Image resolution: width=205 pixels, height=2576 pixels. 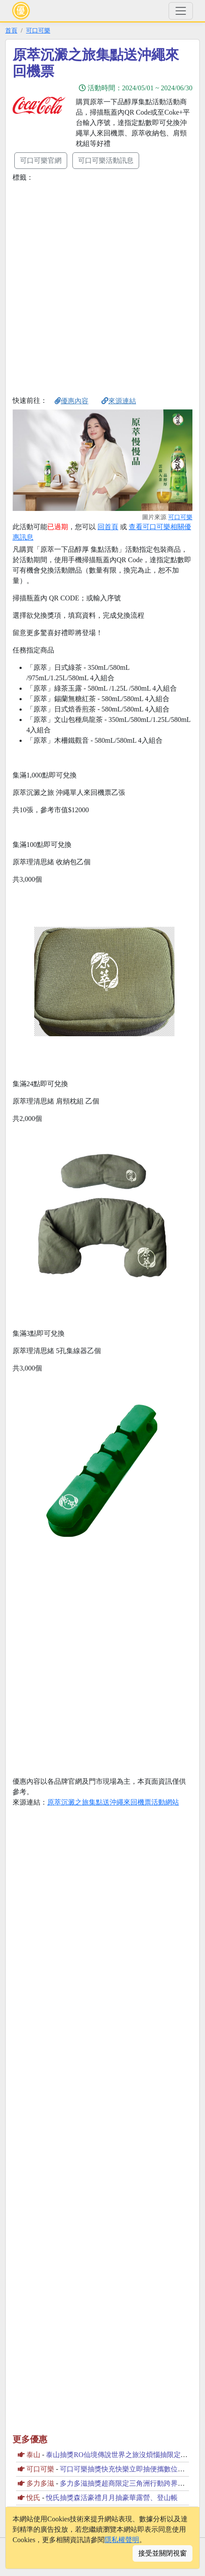 I want to click on 隱私權聲明, so click(x=121, y=2539).